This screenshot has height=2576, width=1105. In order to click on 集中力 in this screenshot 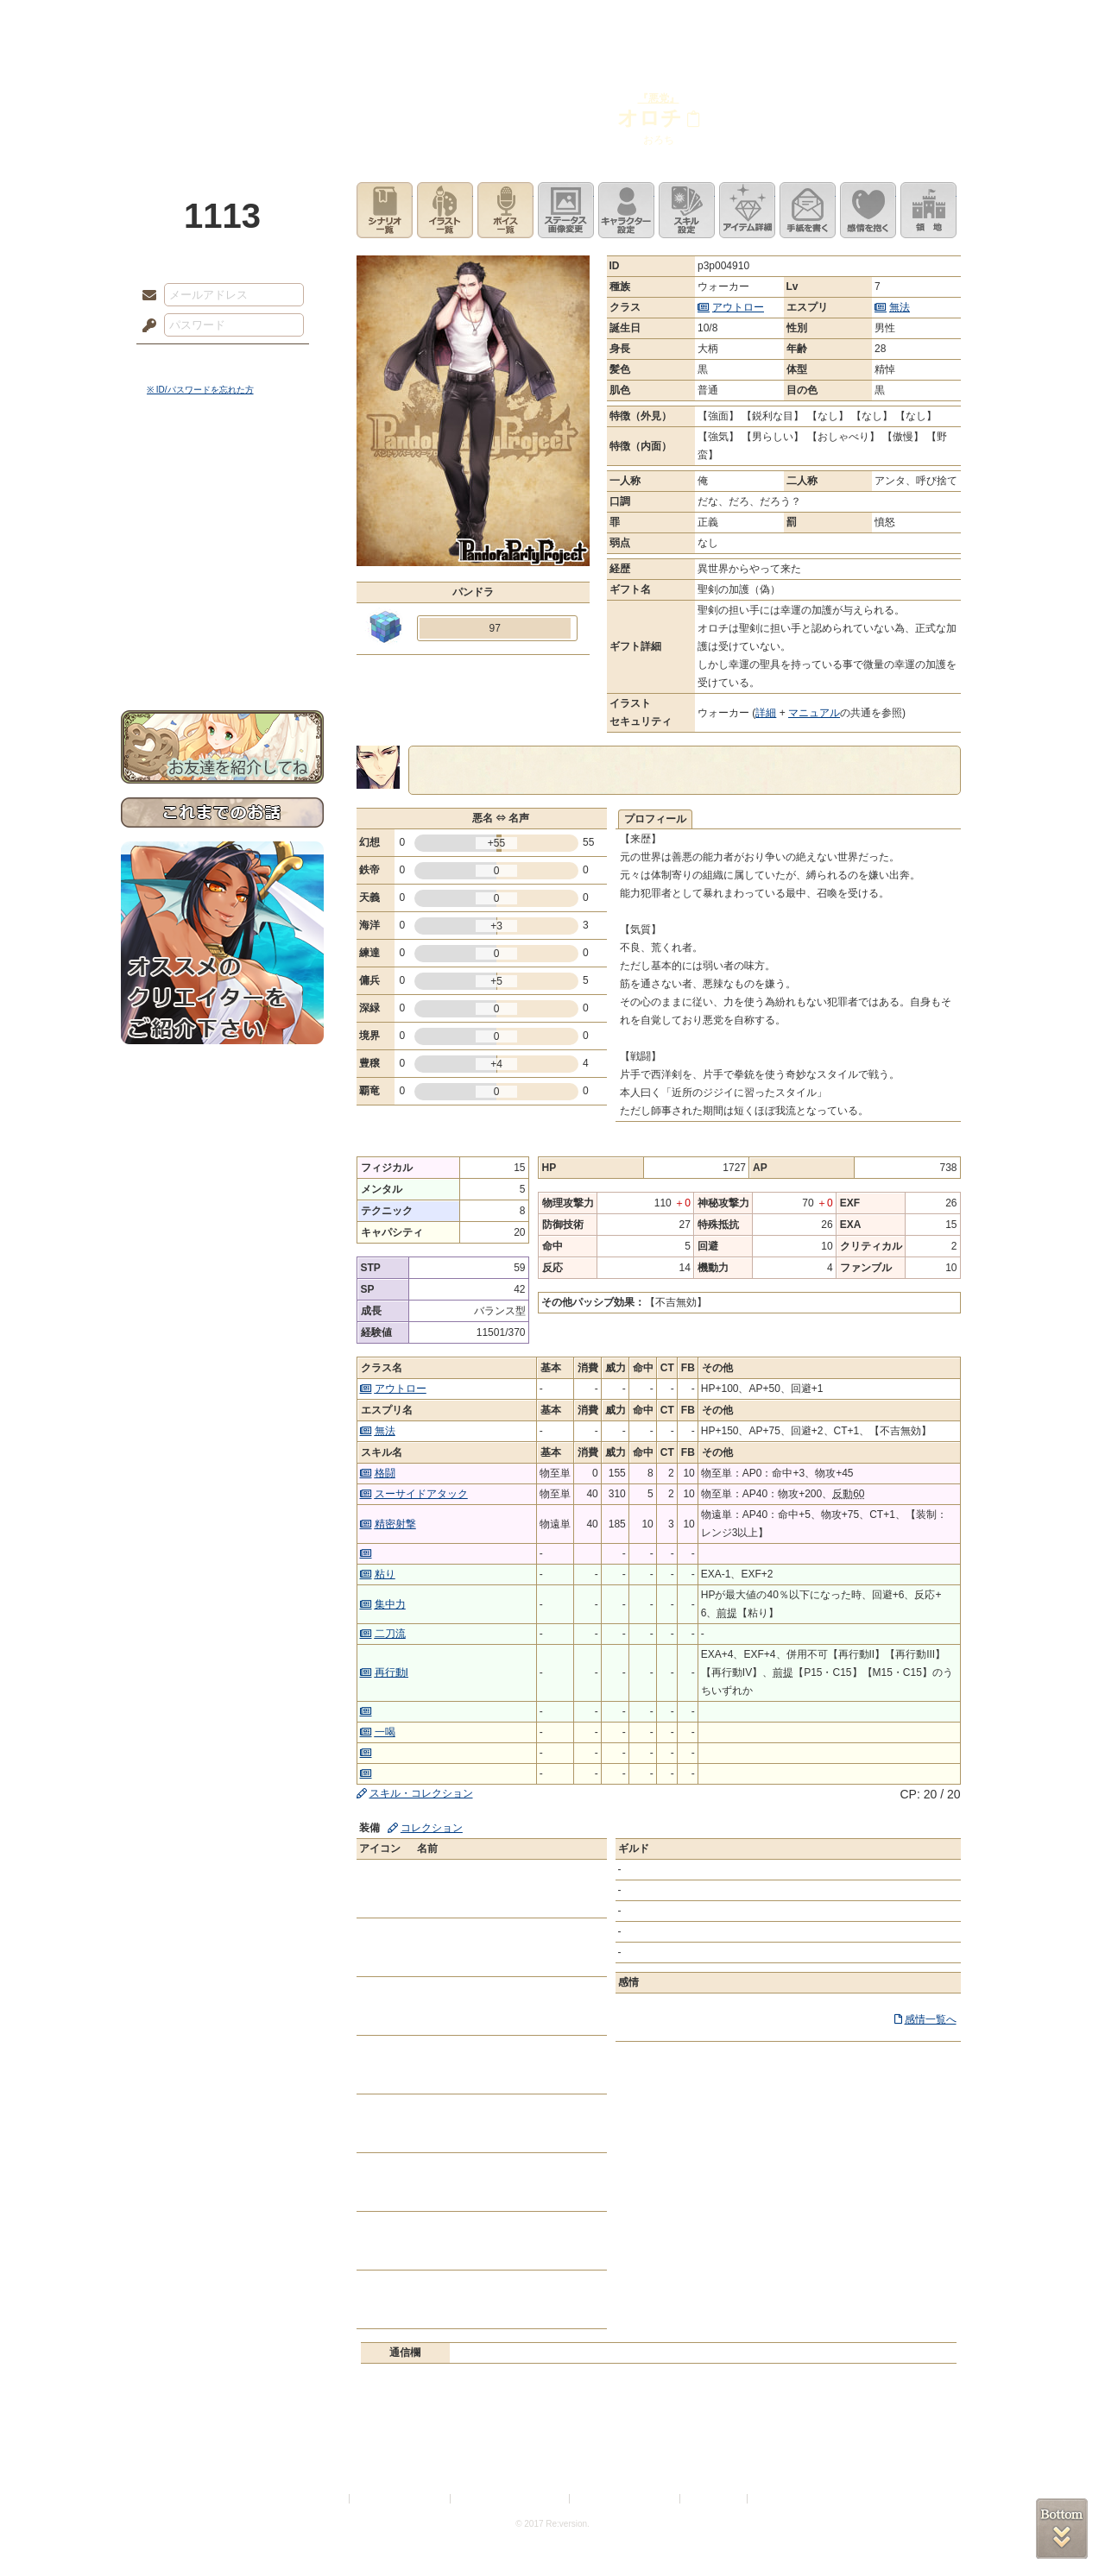, I will do `click(390, 1604)`.